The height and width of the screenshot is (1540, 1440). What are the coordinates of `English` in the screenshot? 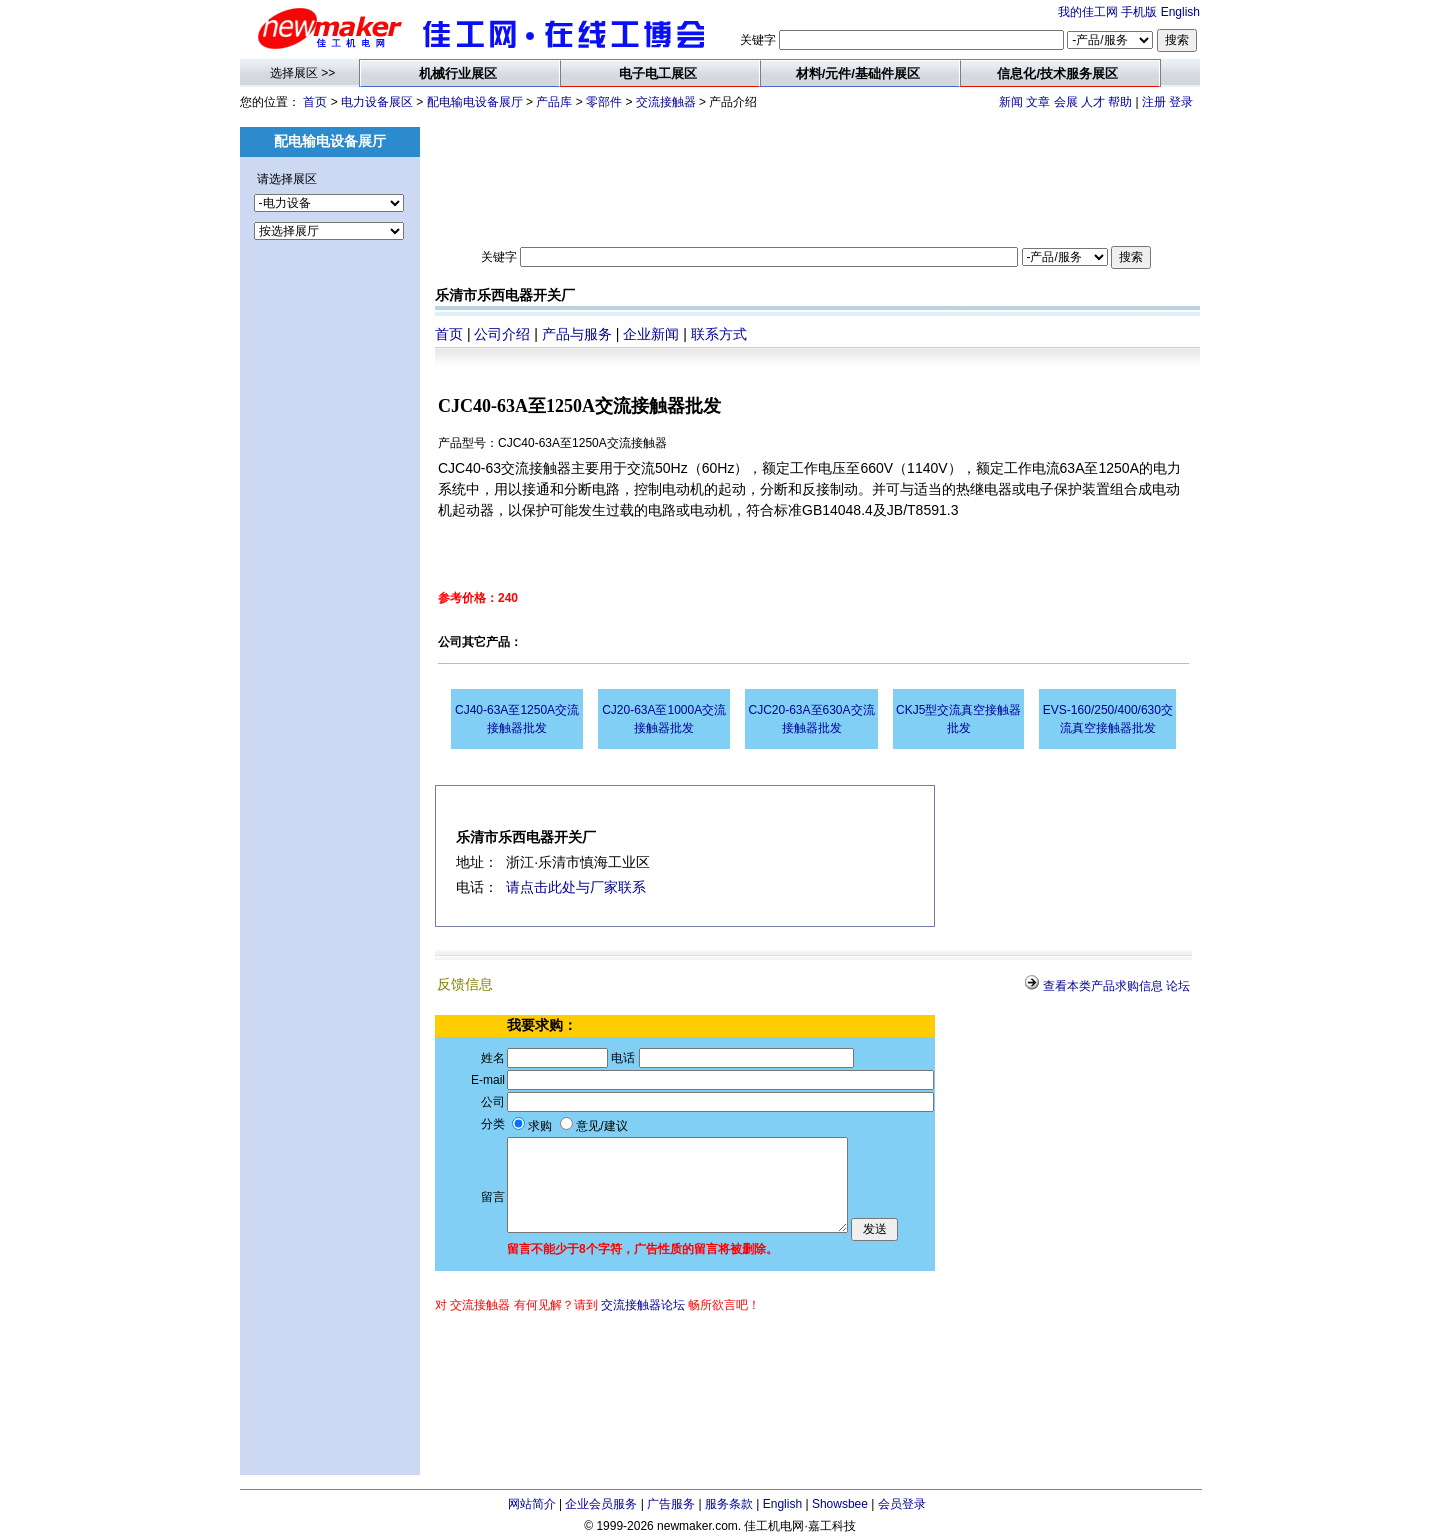 It's located at (1180, 12).